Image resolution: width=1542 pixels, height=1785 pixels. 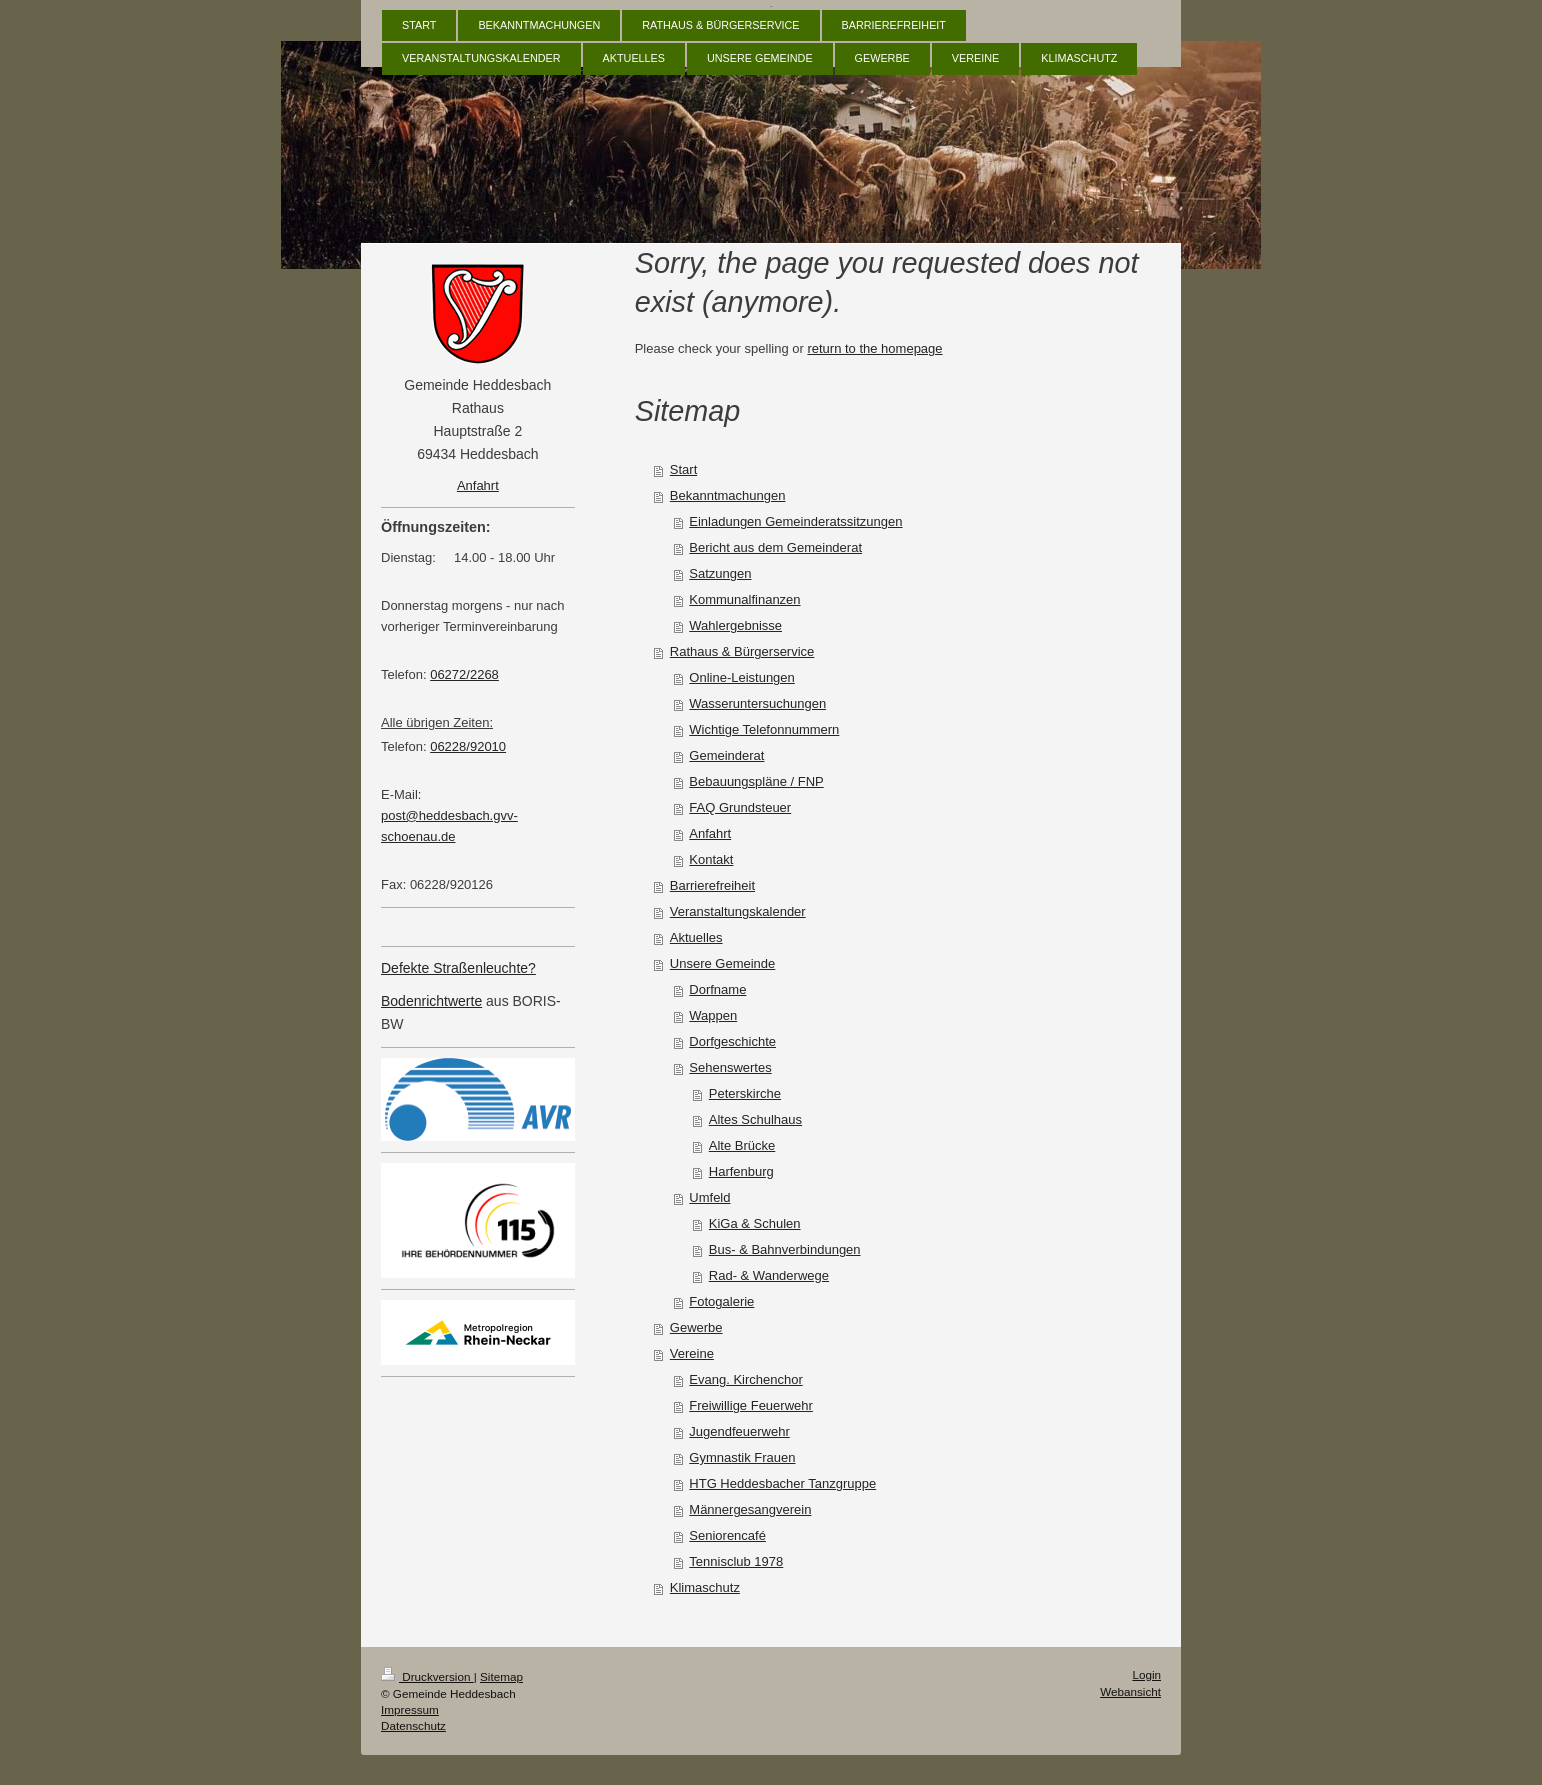 I want to click on Kontakt, so click(x=711, y=859).